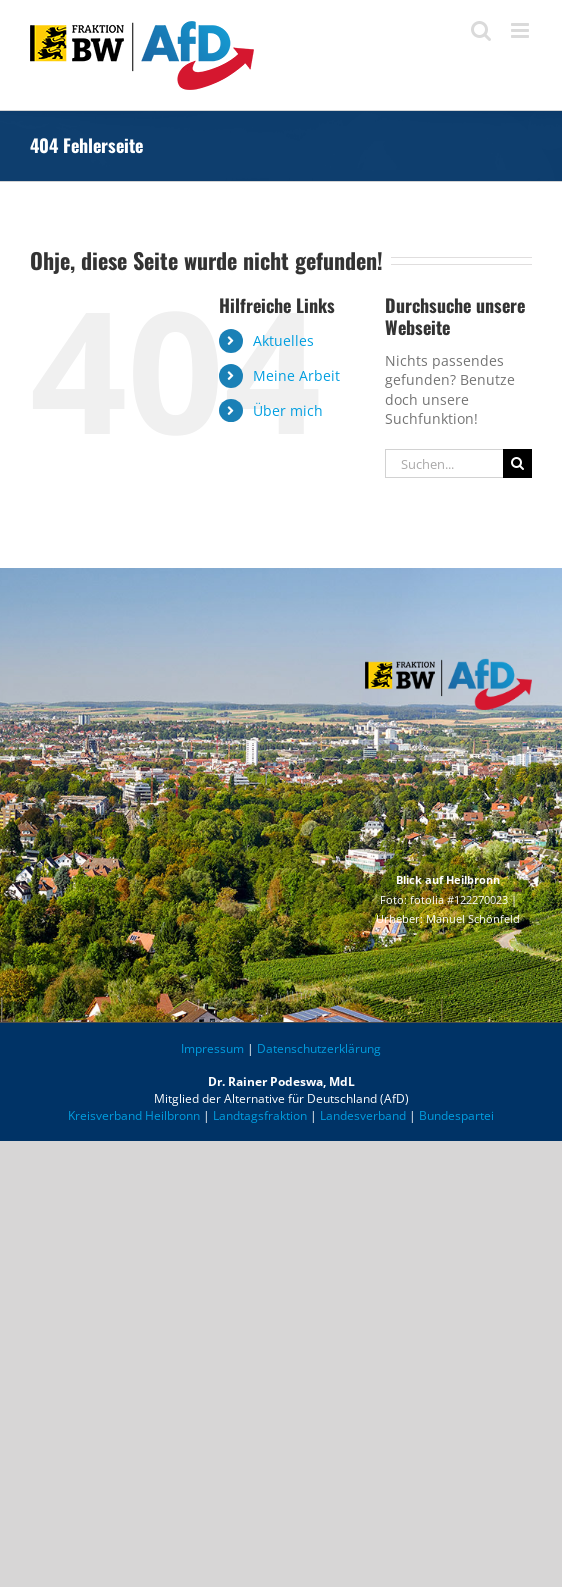  I want to click on Datenschutzerklärung, so click(319, 1048).